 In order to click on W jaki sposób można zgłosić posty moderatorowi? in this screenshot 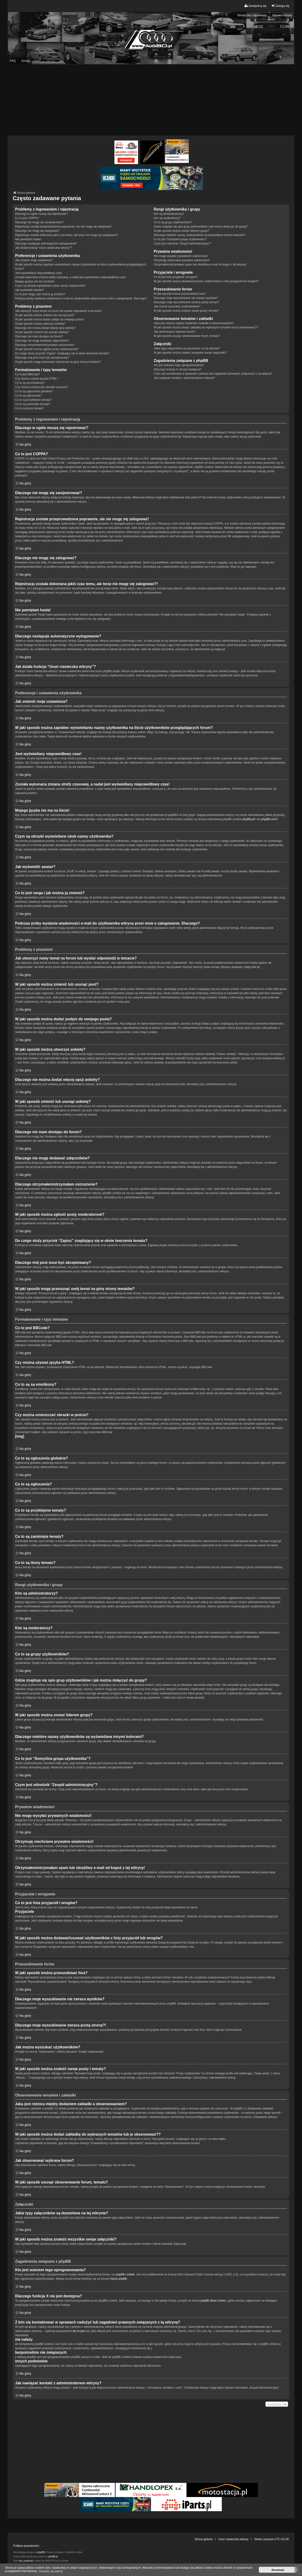, I will do `click(47, 349)`.